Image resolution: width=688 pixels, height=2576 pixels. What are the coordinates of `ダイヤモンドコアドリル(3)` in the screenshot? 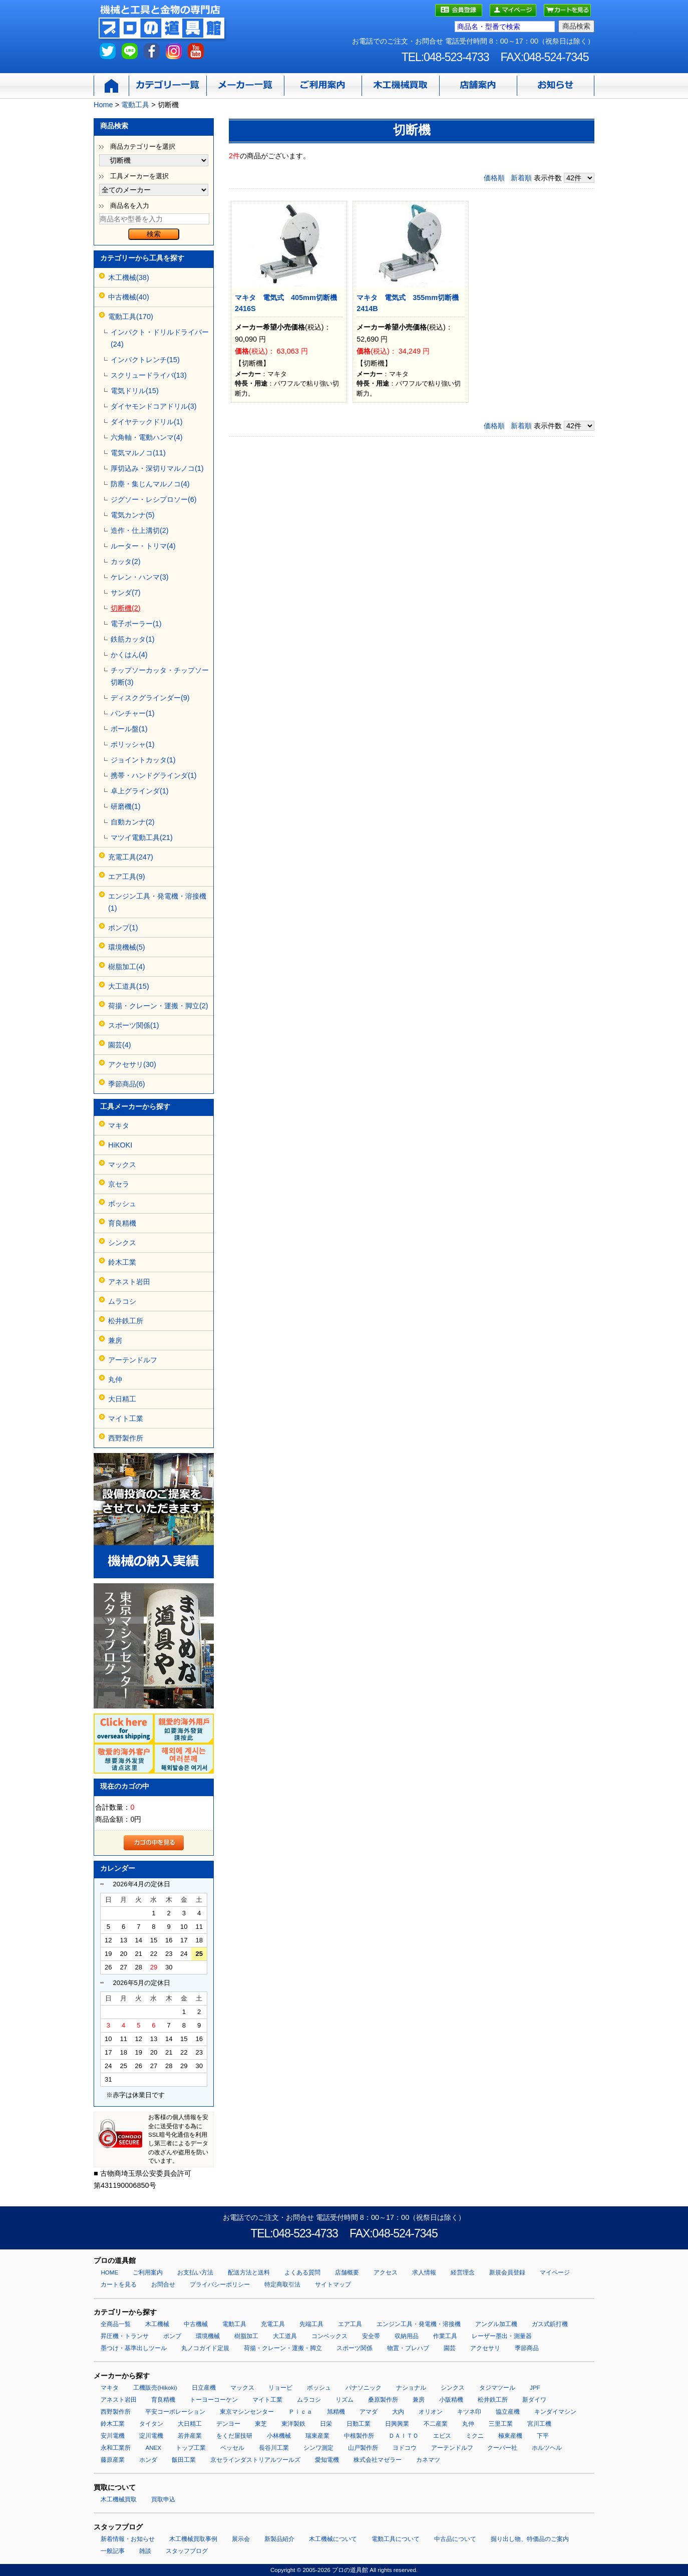 It's located at (154, 406).